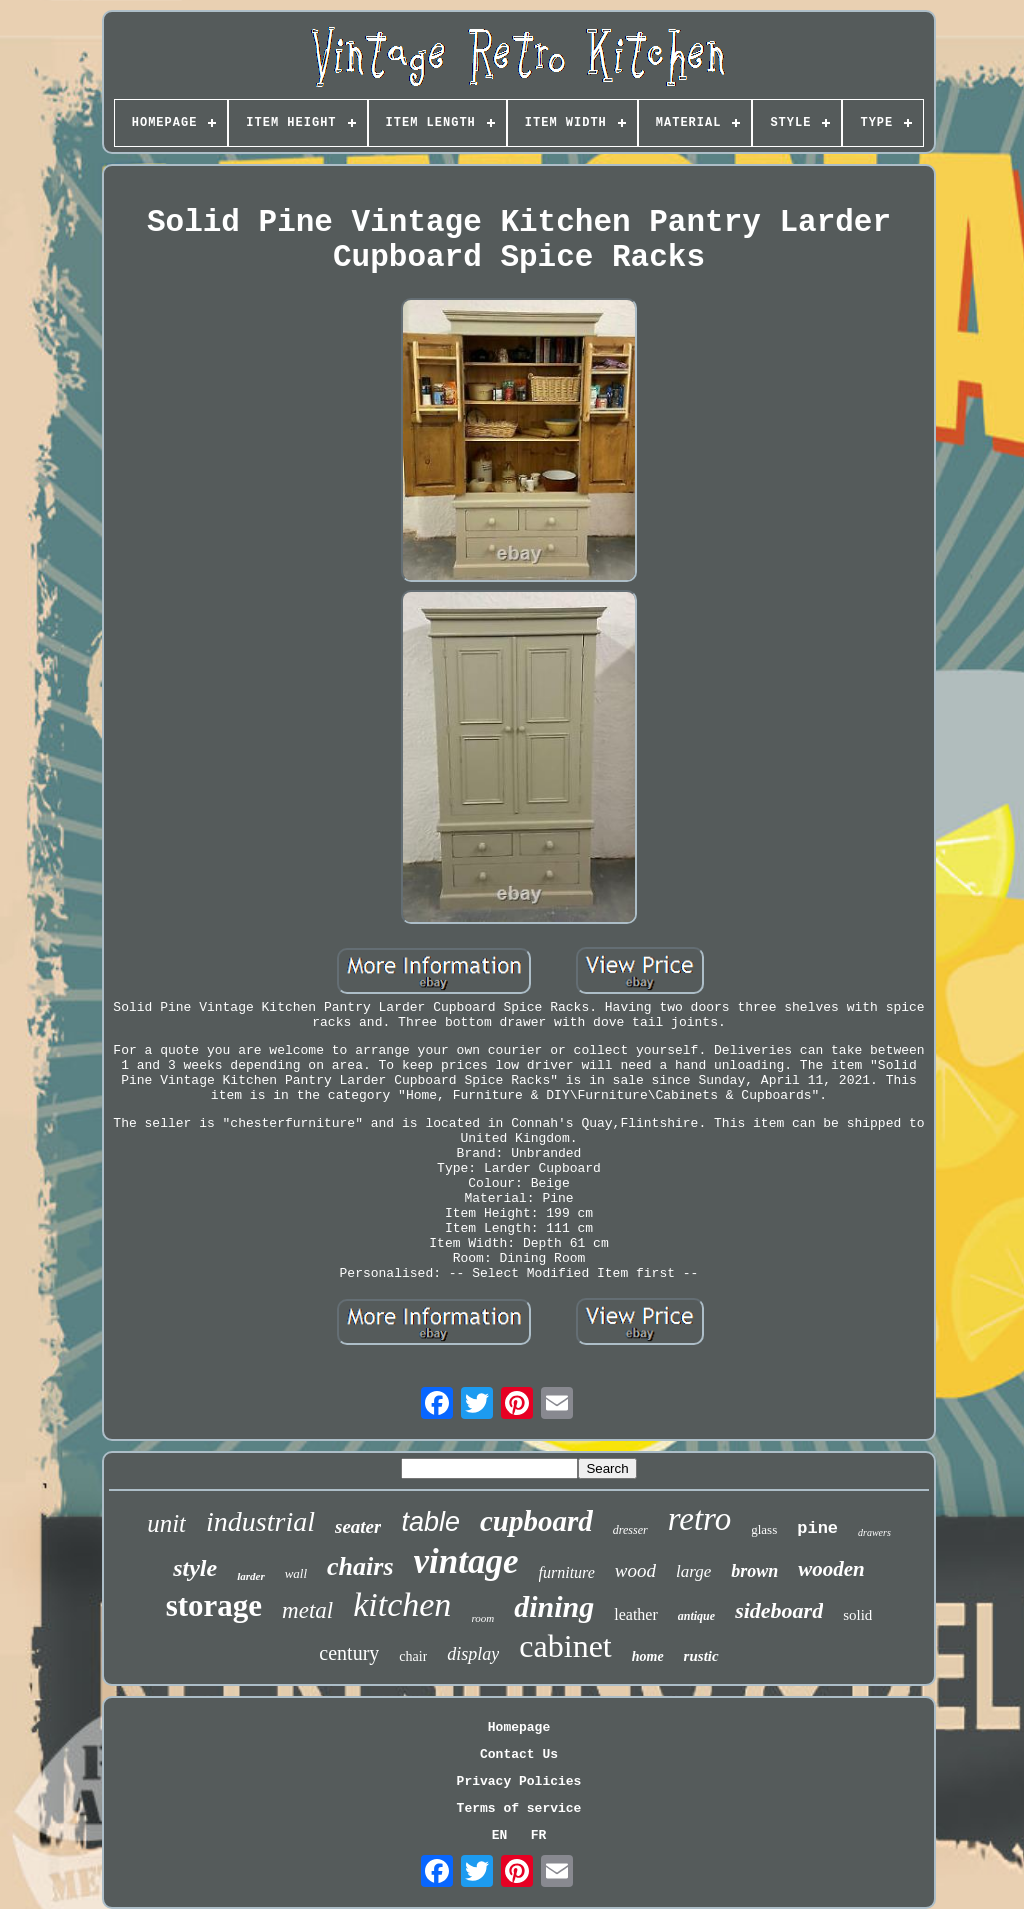 The width and height of the screenshot is (1024, 1909). What do you see at coordinates (636, 1614) in the screenshot?
I see `leather` at bounding box center [636, 1614].